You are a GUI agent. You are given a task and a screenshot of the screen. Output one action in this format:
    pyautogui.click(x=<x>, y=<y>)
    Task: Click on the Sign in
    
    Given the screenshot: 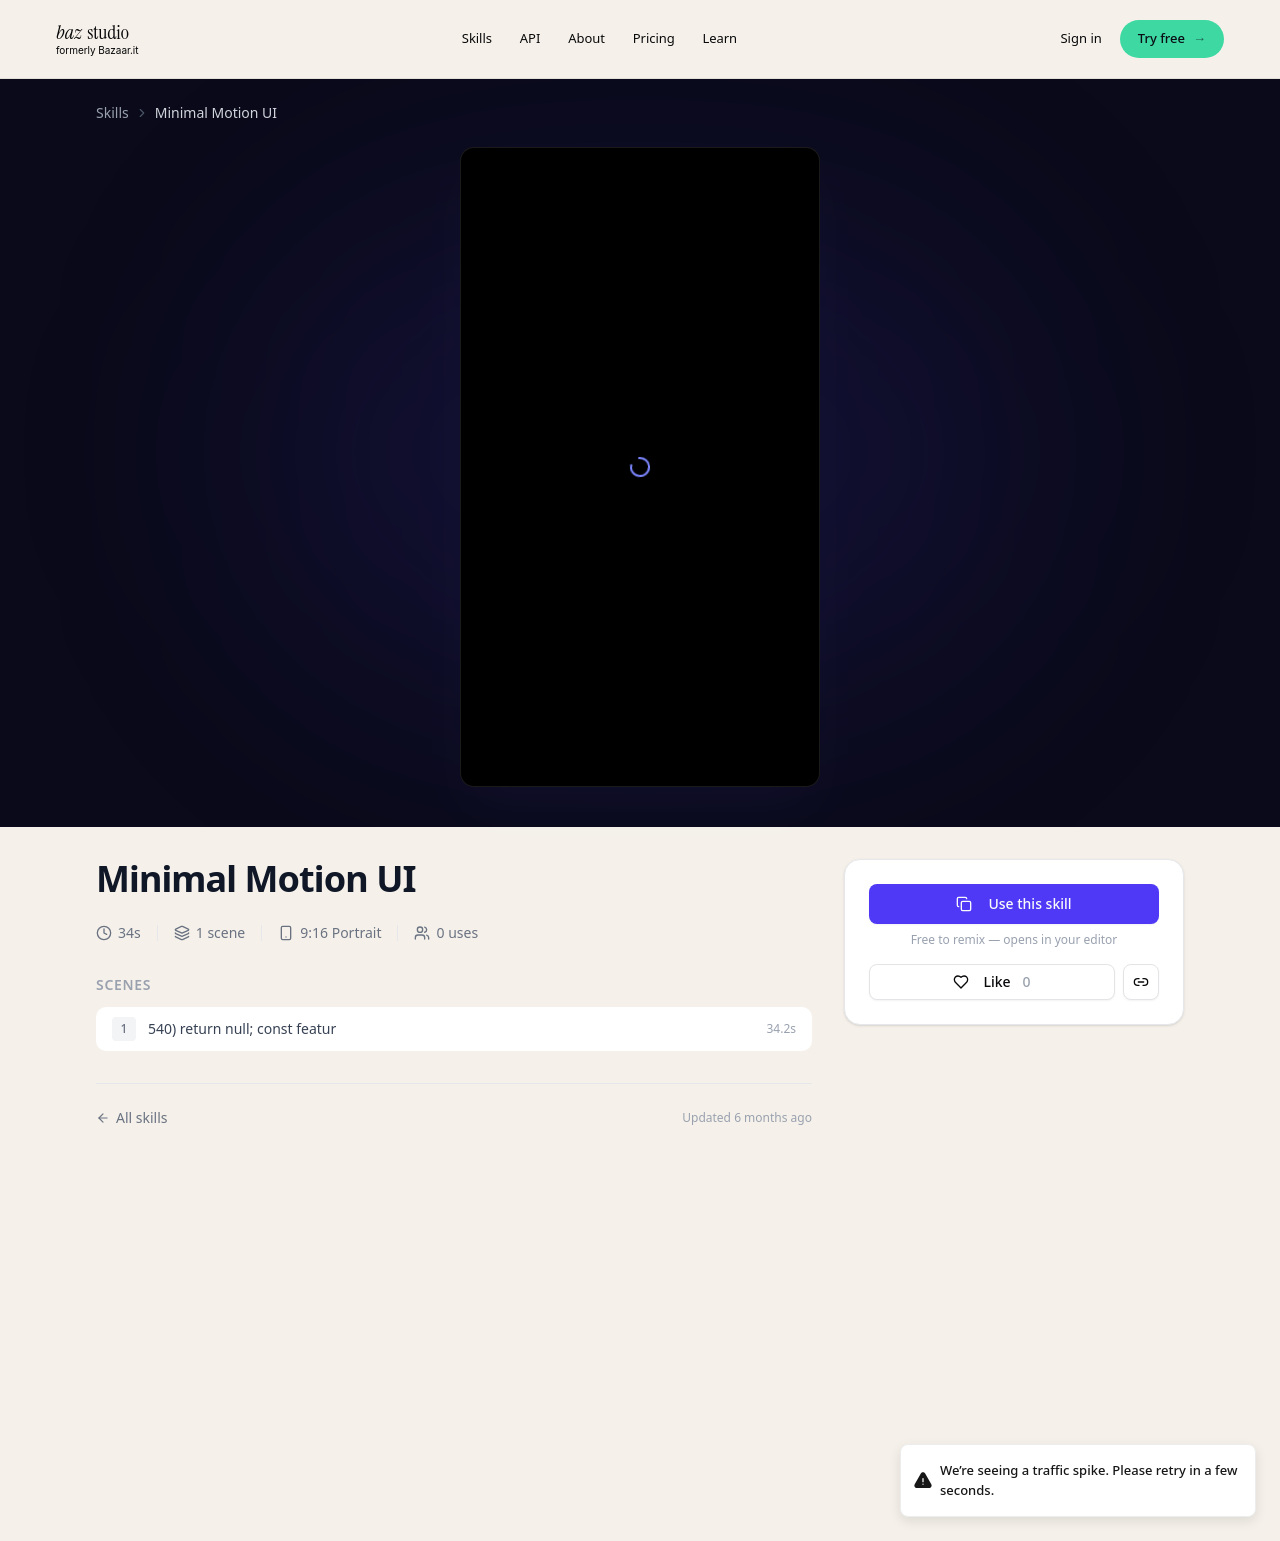 What is the action you would take?
    pyautogui.click(x=1080, y=38)
    